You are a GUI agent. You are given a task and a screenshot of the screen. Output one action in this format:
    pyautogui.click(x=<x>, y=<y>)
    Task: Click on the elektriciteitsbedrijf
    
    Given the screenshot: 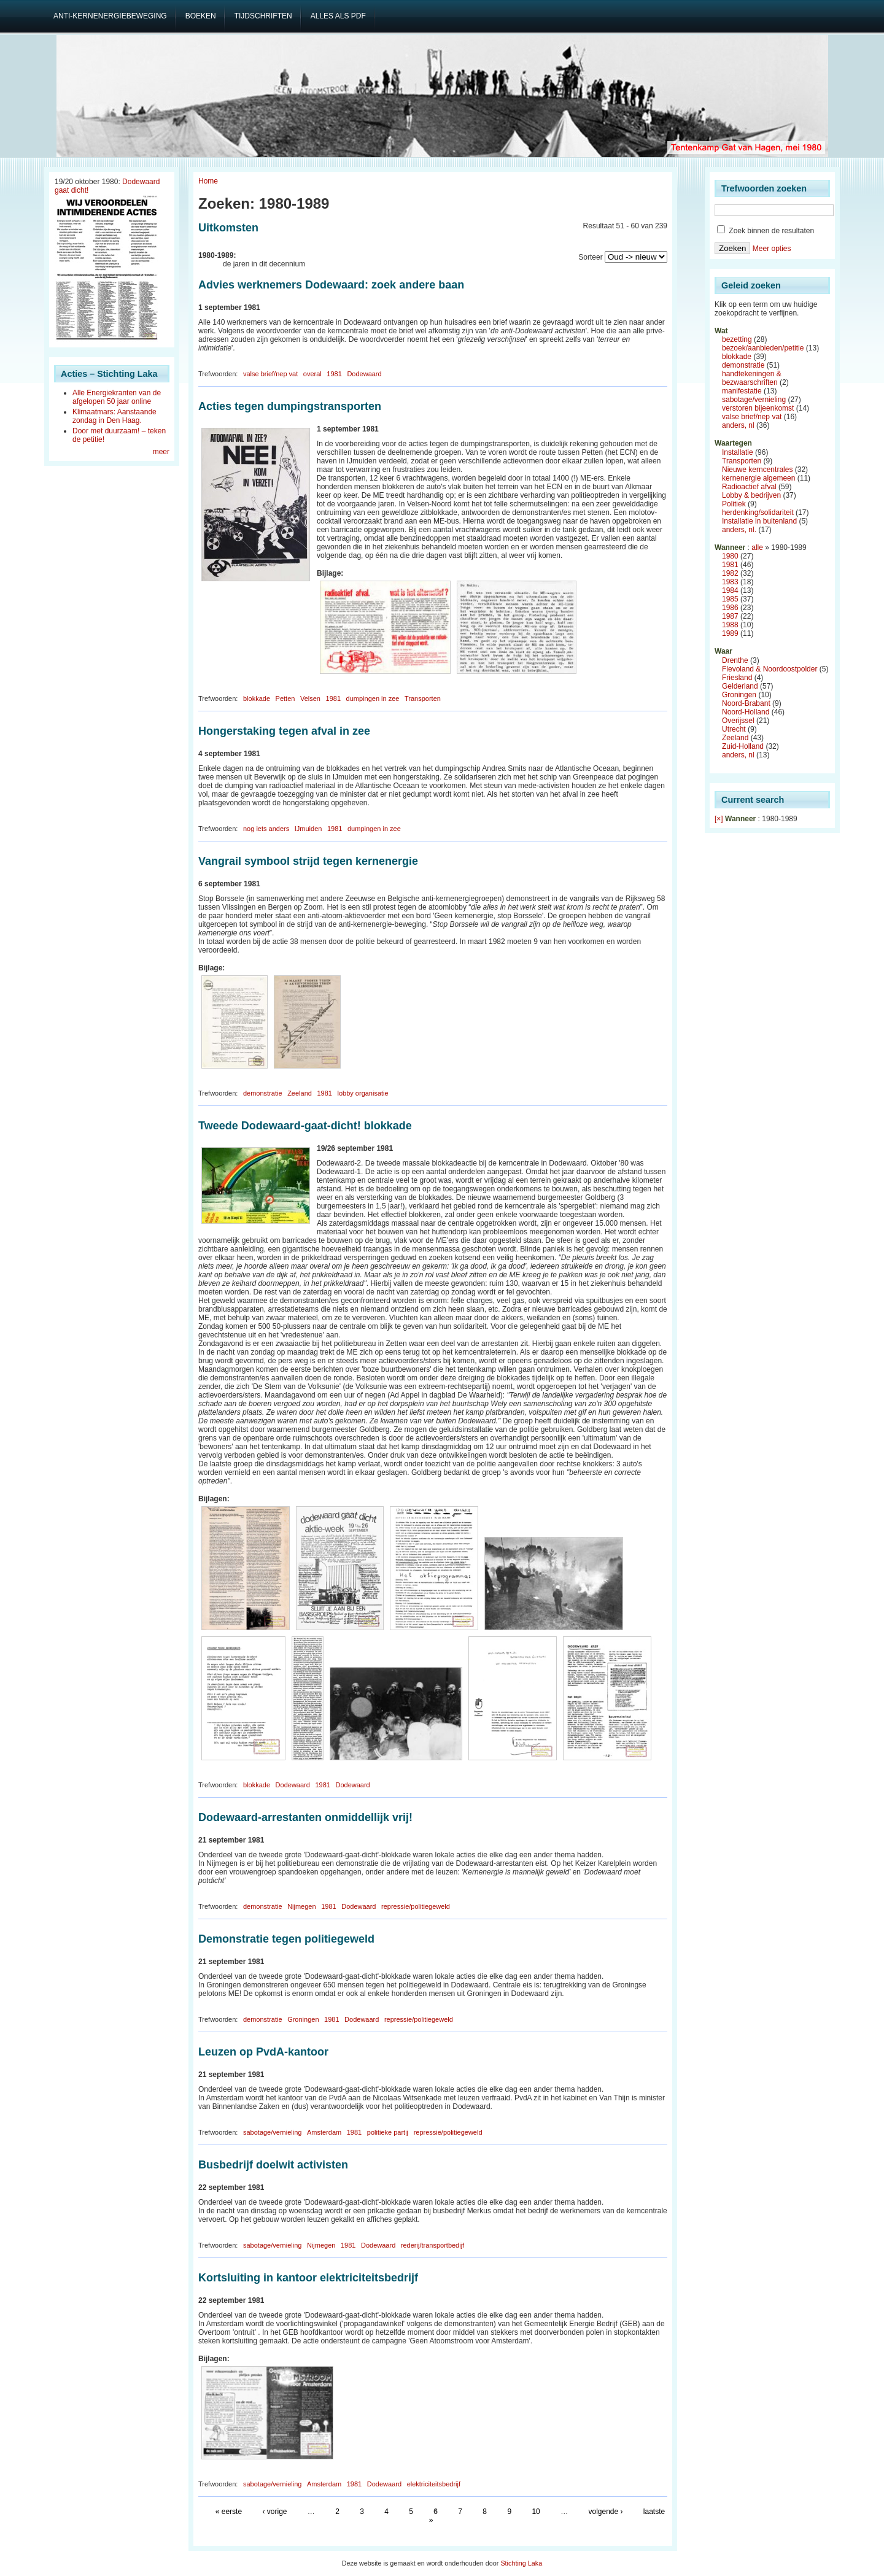 What is the action you would take?
    pyautogui.click(x=433, y=2484)
    